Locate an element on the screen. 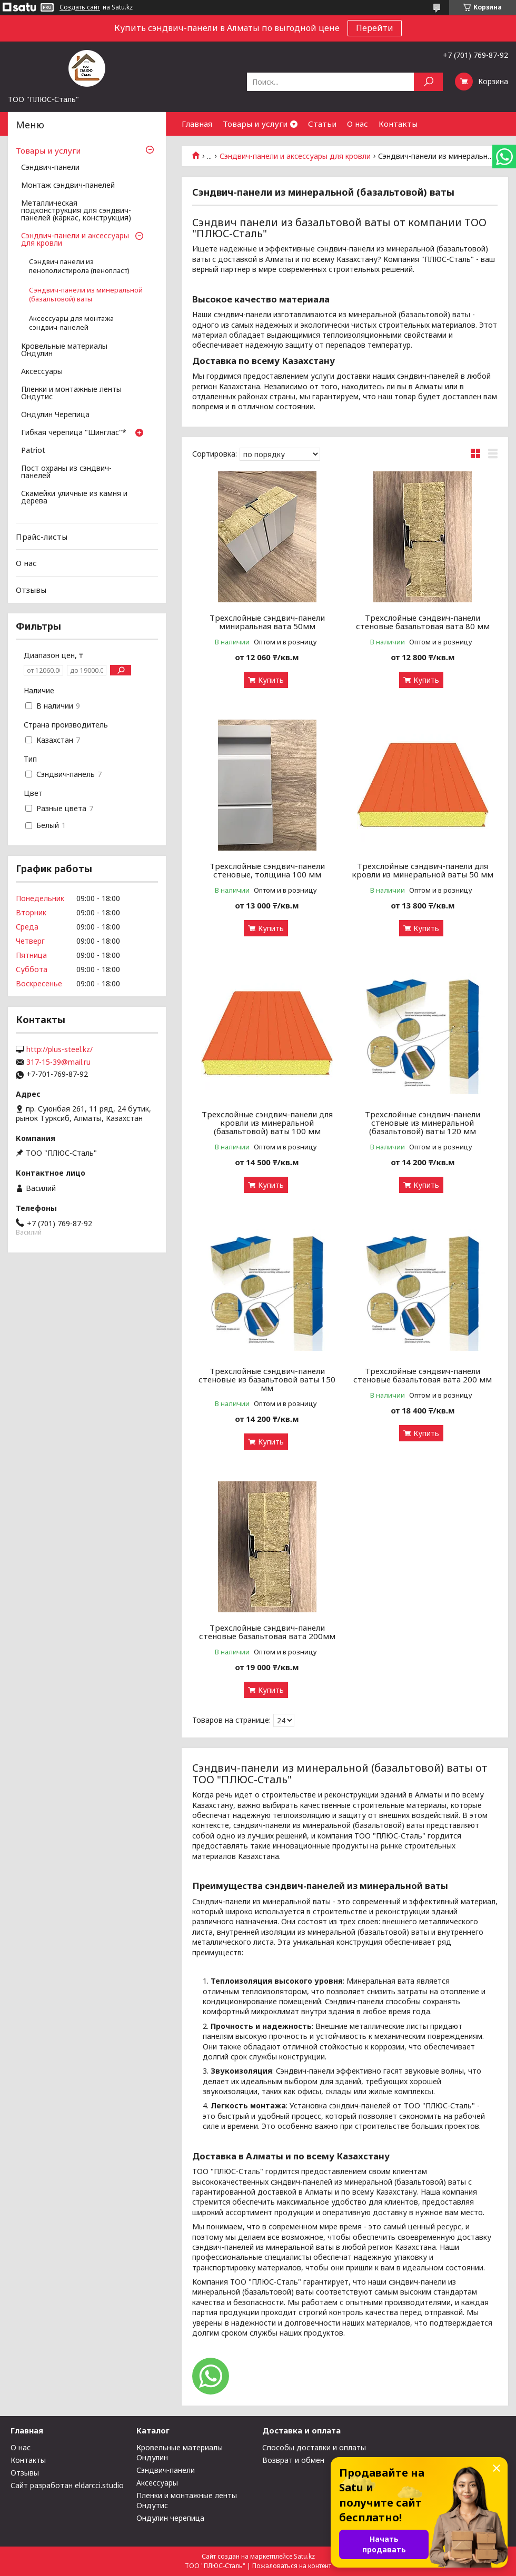 This screenshot has width=516, height=2576. http://plus-steel.kz/ is located at coordinates (59, 1049).